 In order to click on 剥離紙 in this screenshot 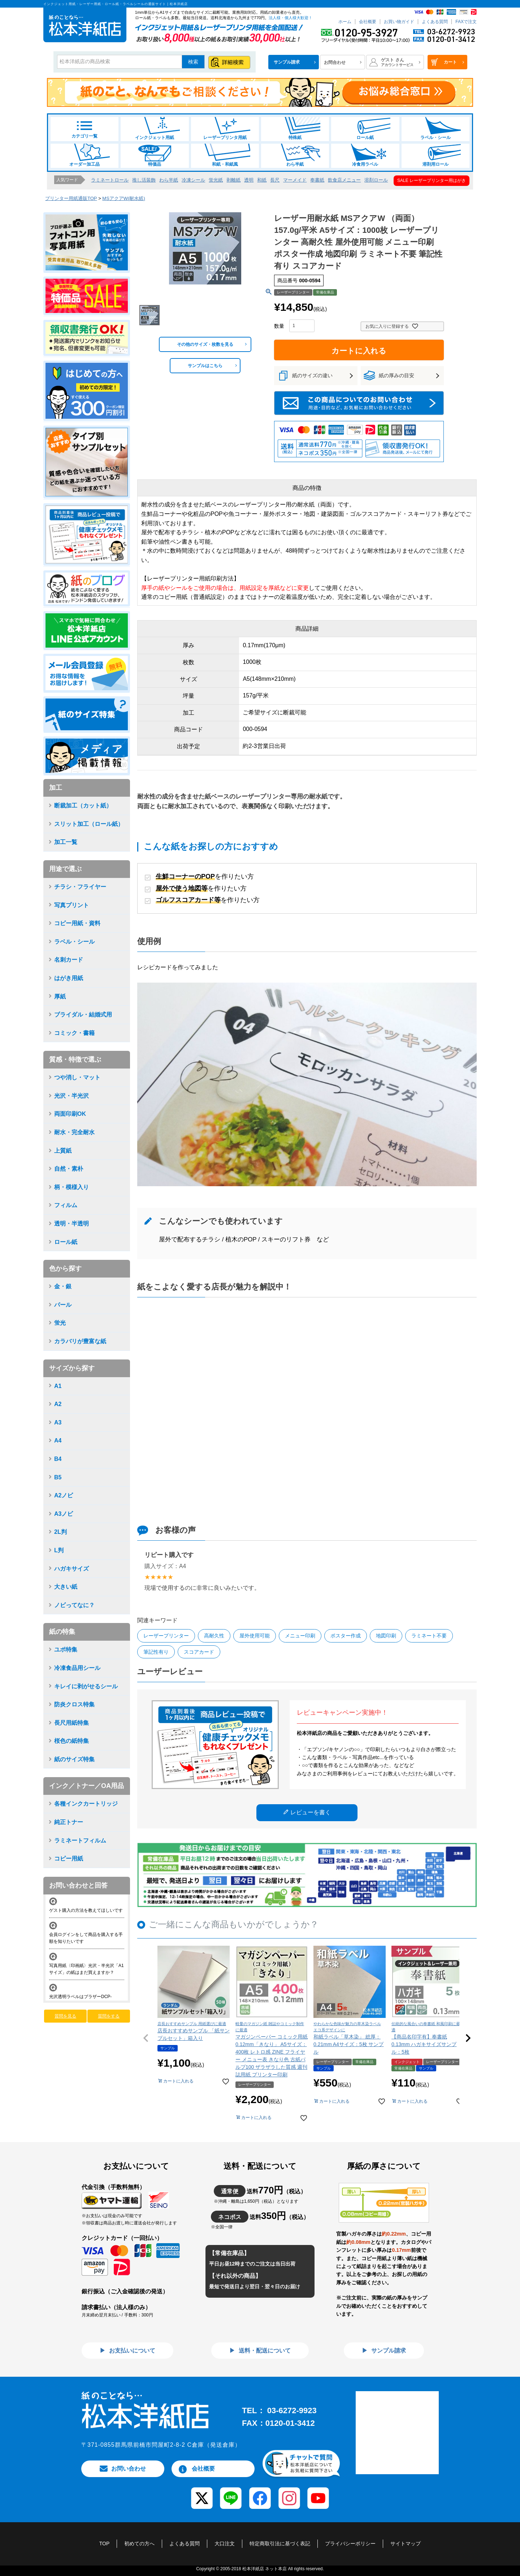, I will do `click(233, 180)`.